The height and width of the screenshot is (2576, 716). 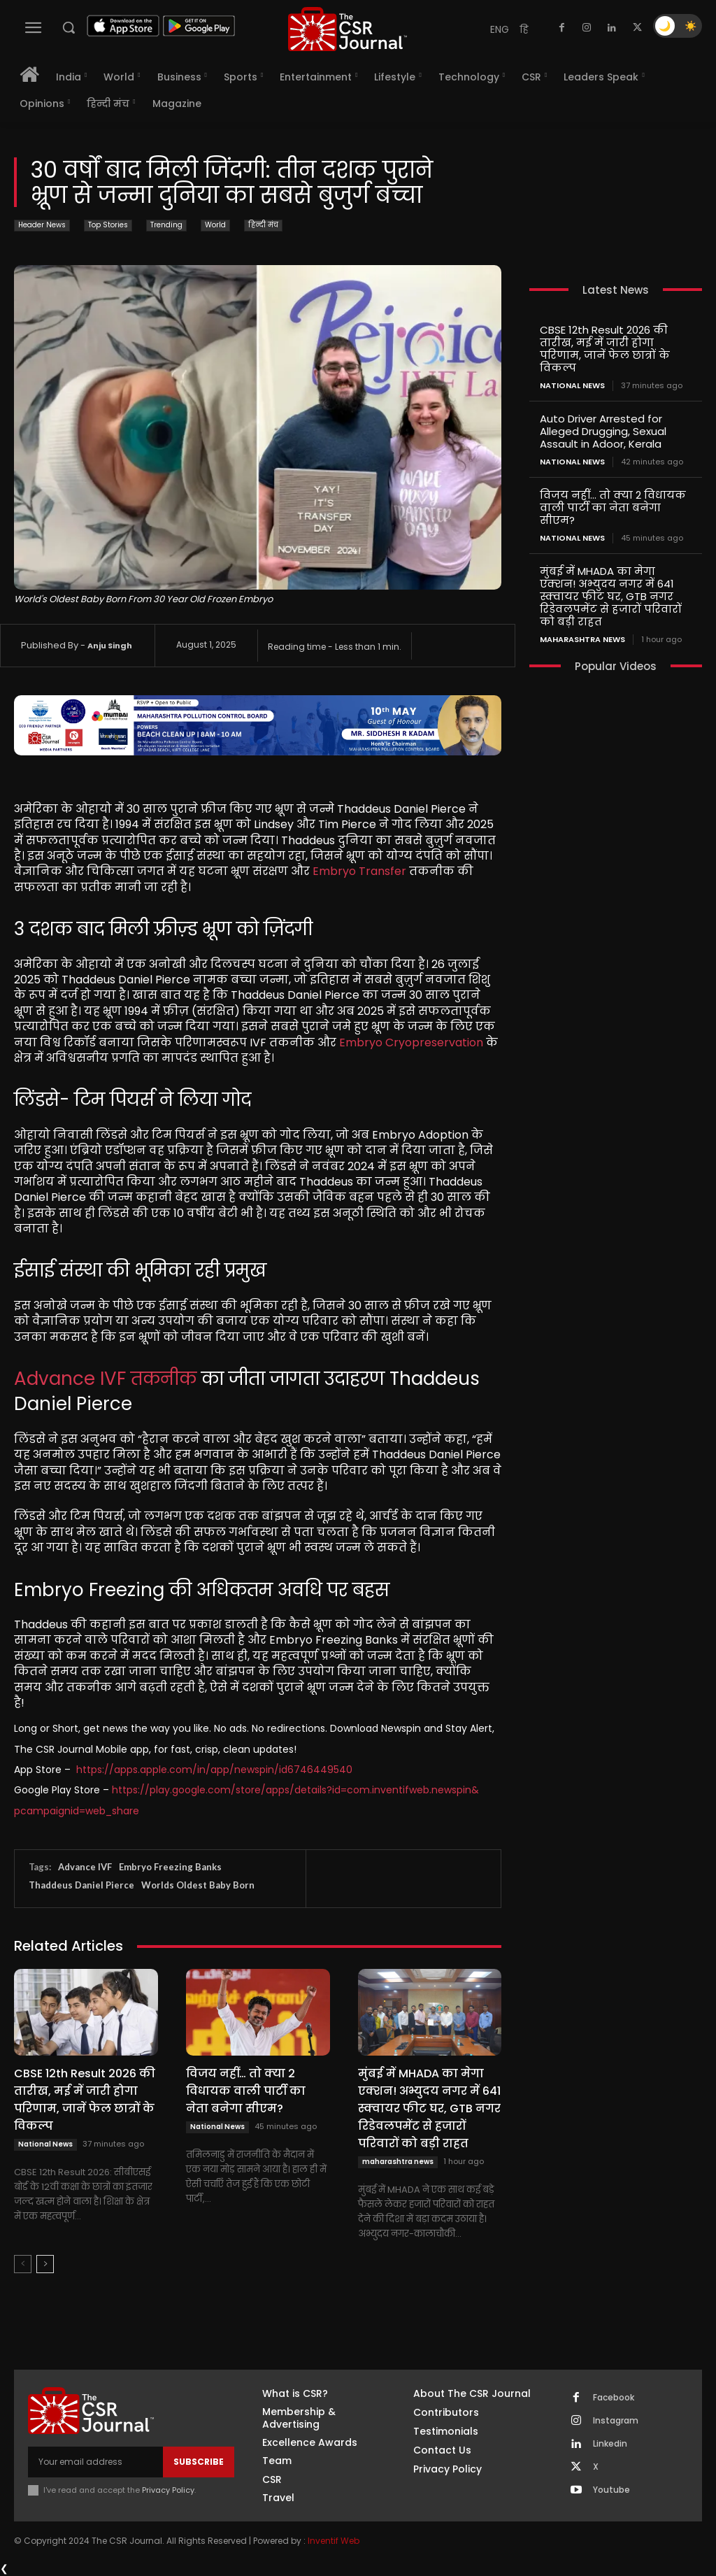 What do you see at coordinates (198, 1885) in the screenshot?
I see `Worlds Oldest Baby Born` at bounding box center [198, 1885].